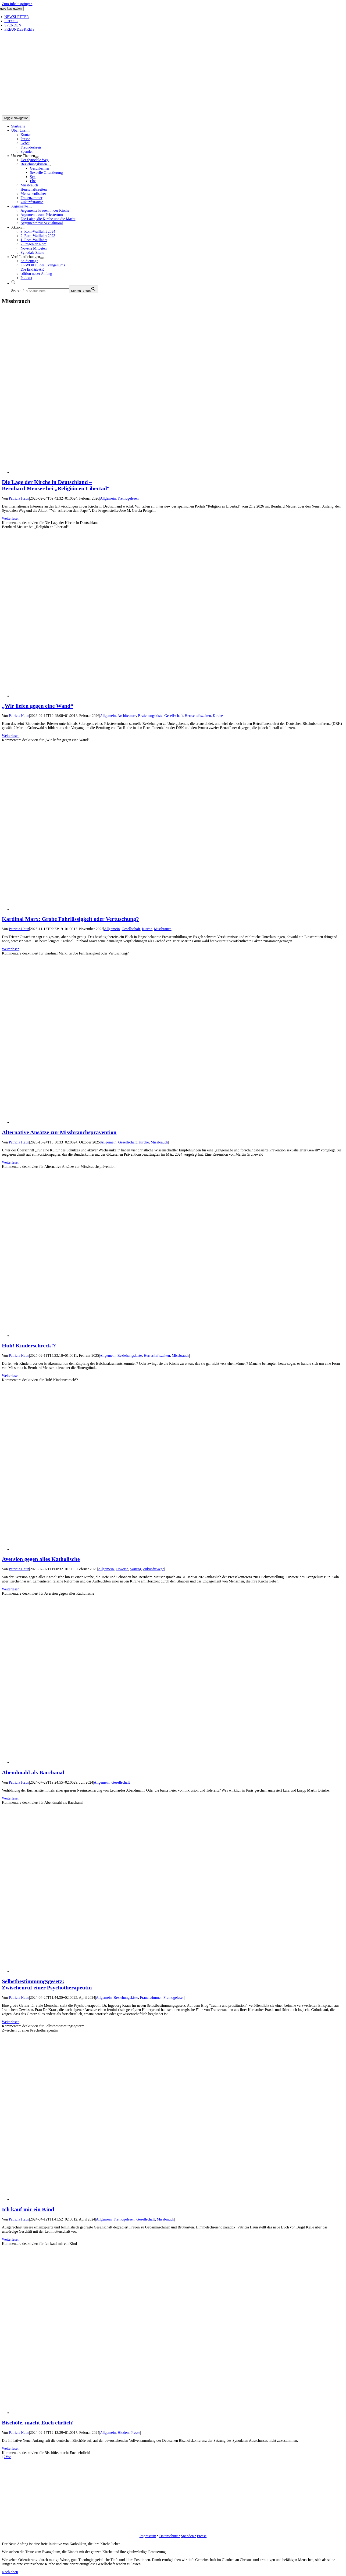 This screenshot has height=2576, width=346. I want to click on Weiterlesen [More on Abendmahl als Bacchanal], so click(10, 1798).